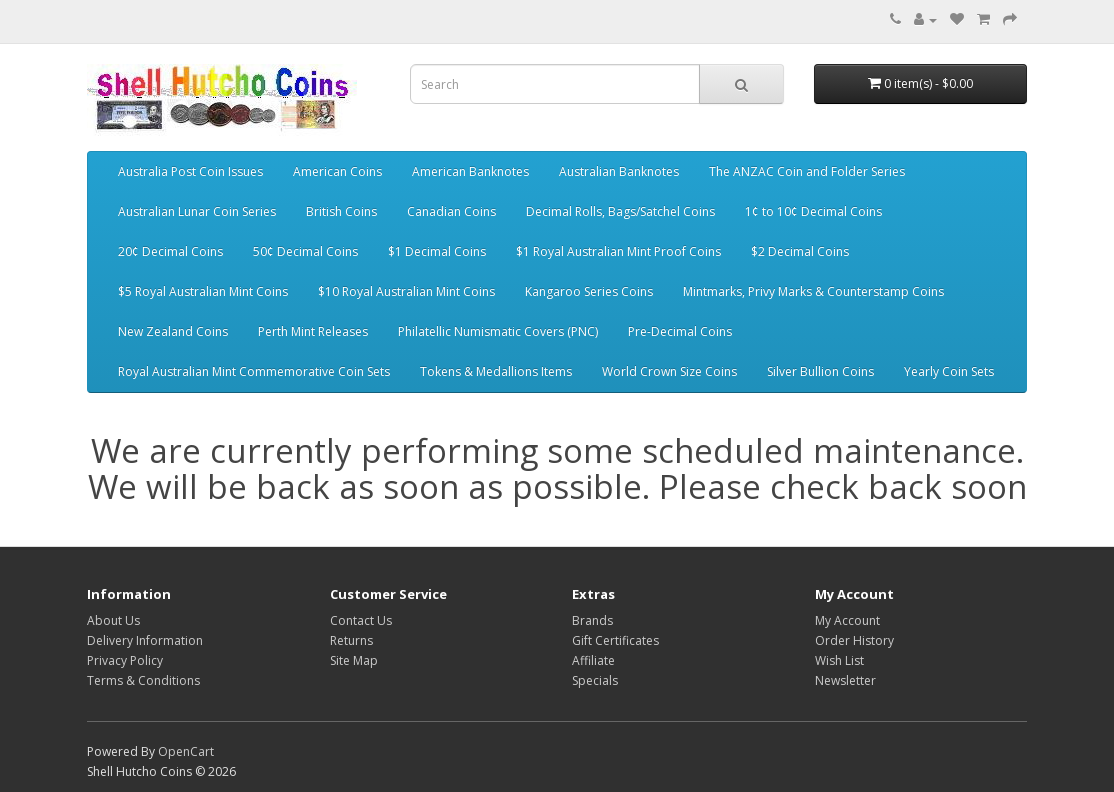 The image size is (1114, 792). I want to click on Australian Banknotes, so click(619, 171).